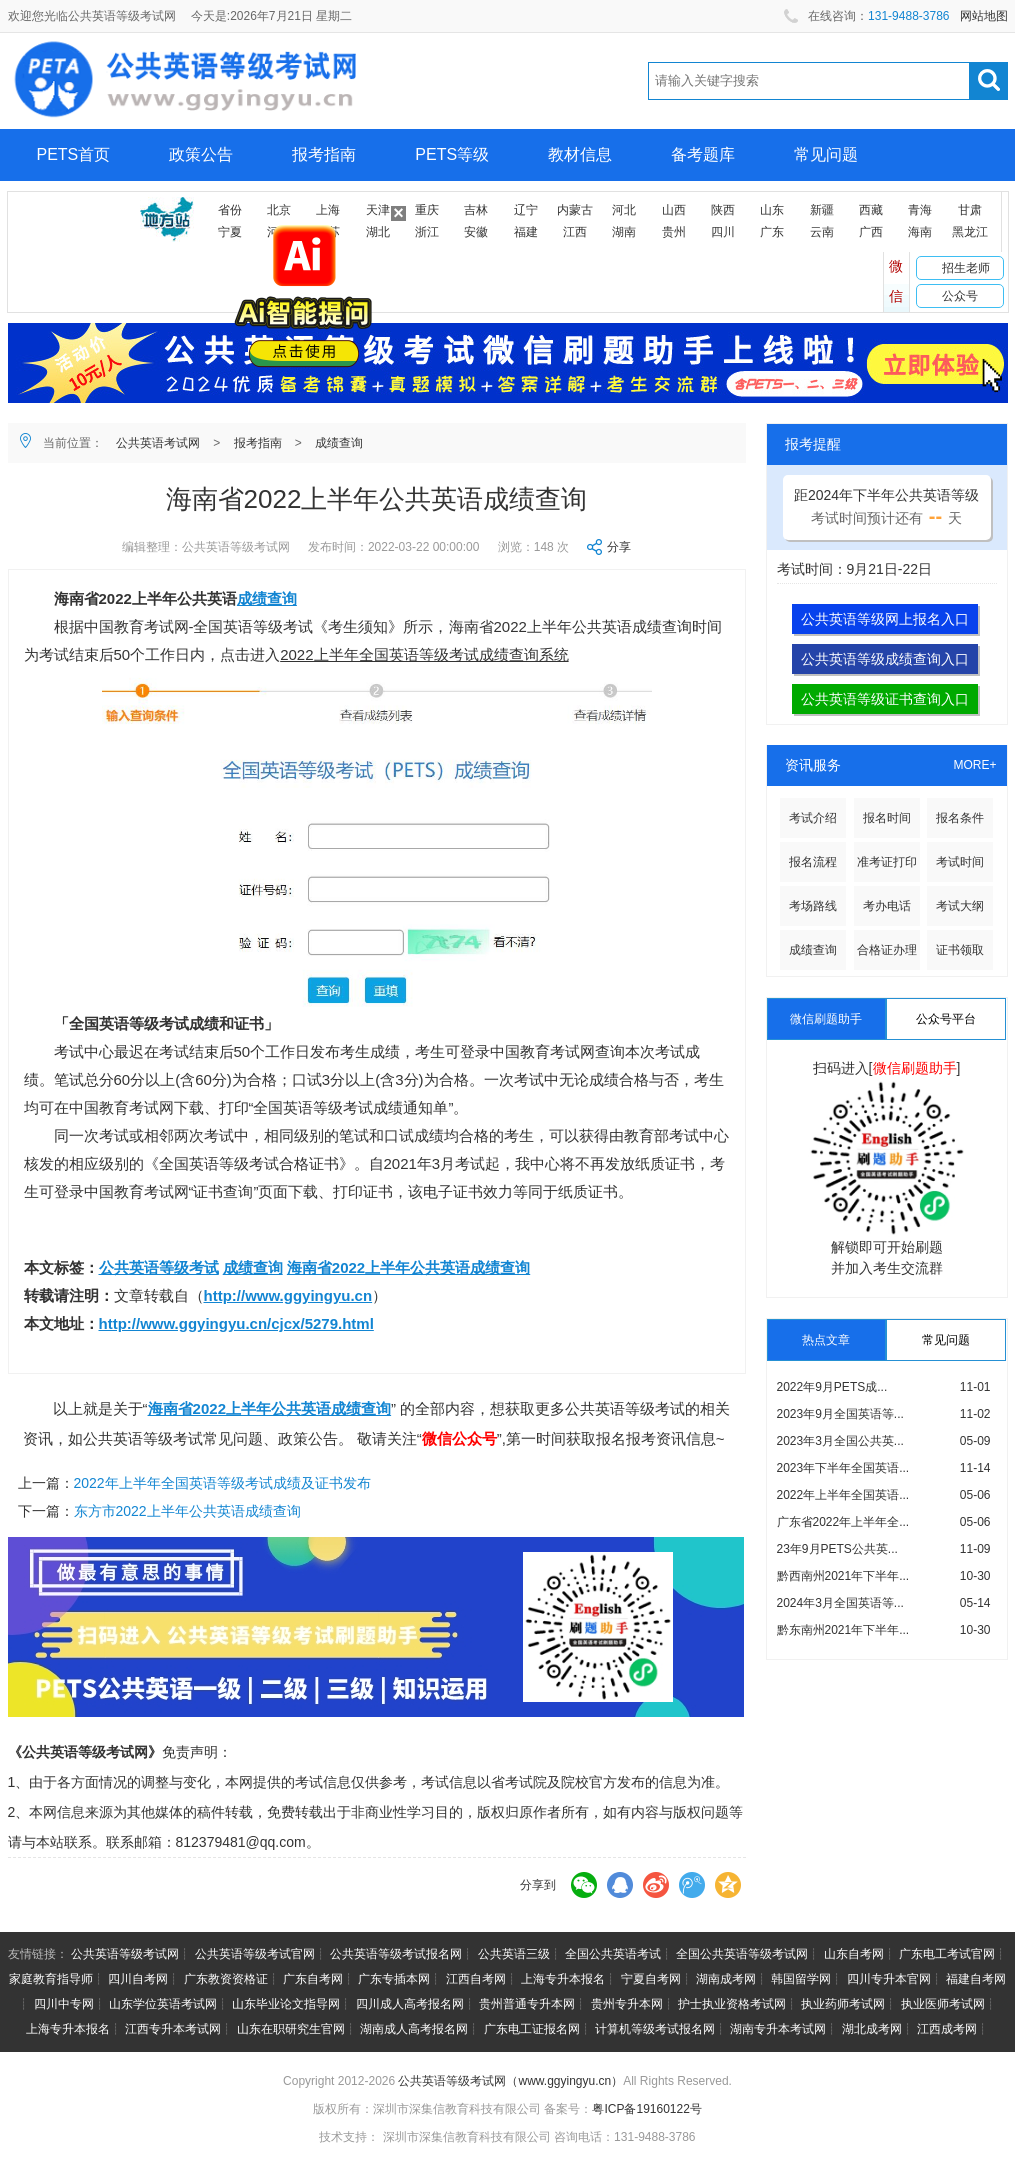 Image resolution: width=1015 pixels, height=2166 pixels. I want to click on 山东在职研究生官网, so click(291, 2029).